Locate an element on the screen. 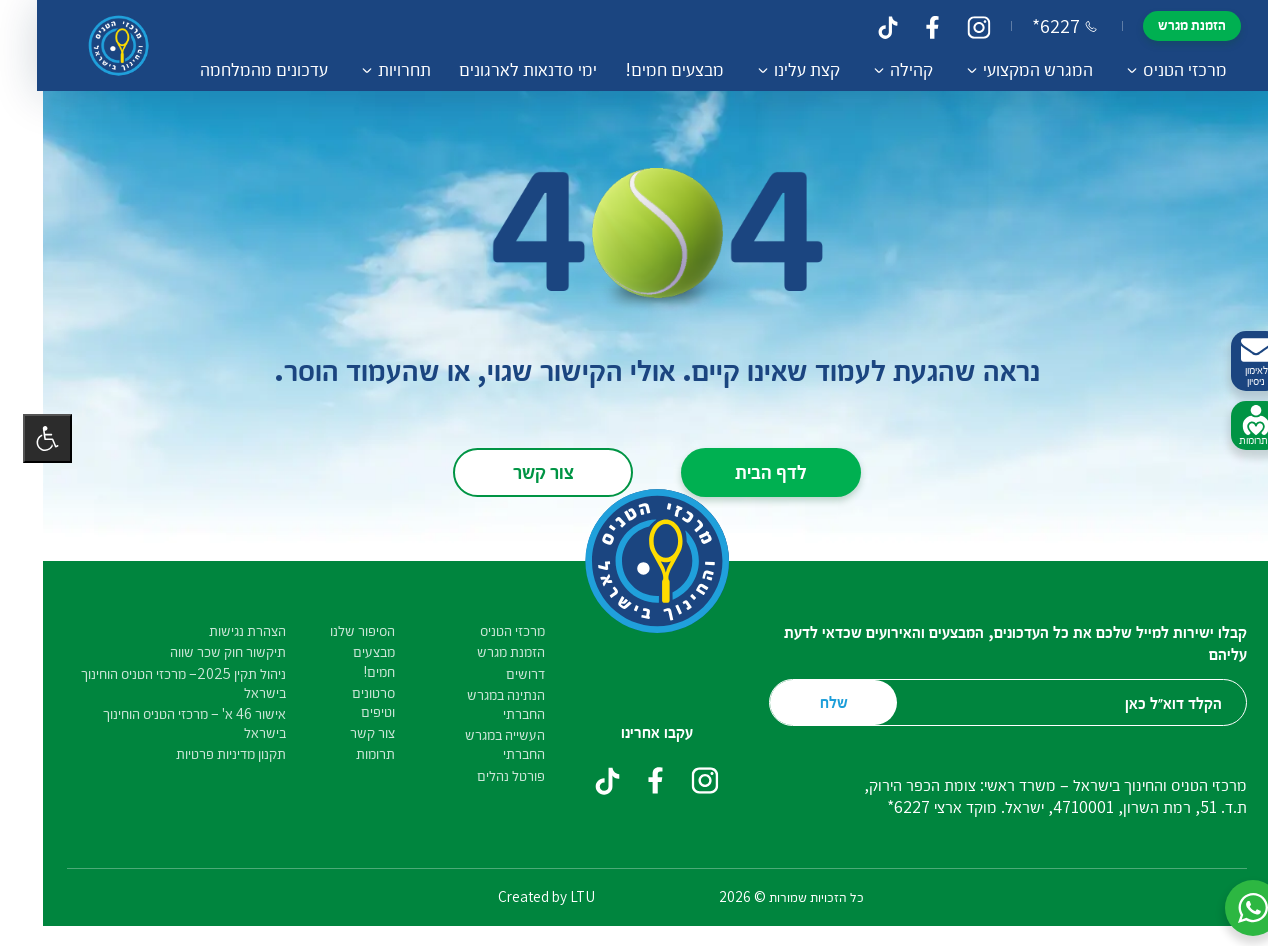  תחרויות [button] is located at coordinates (374, 69).